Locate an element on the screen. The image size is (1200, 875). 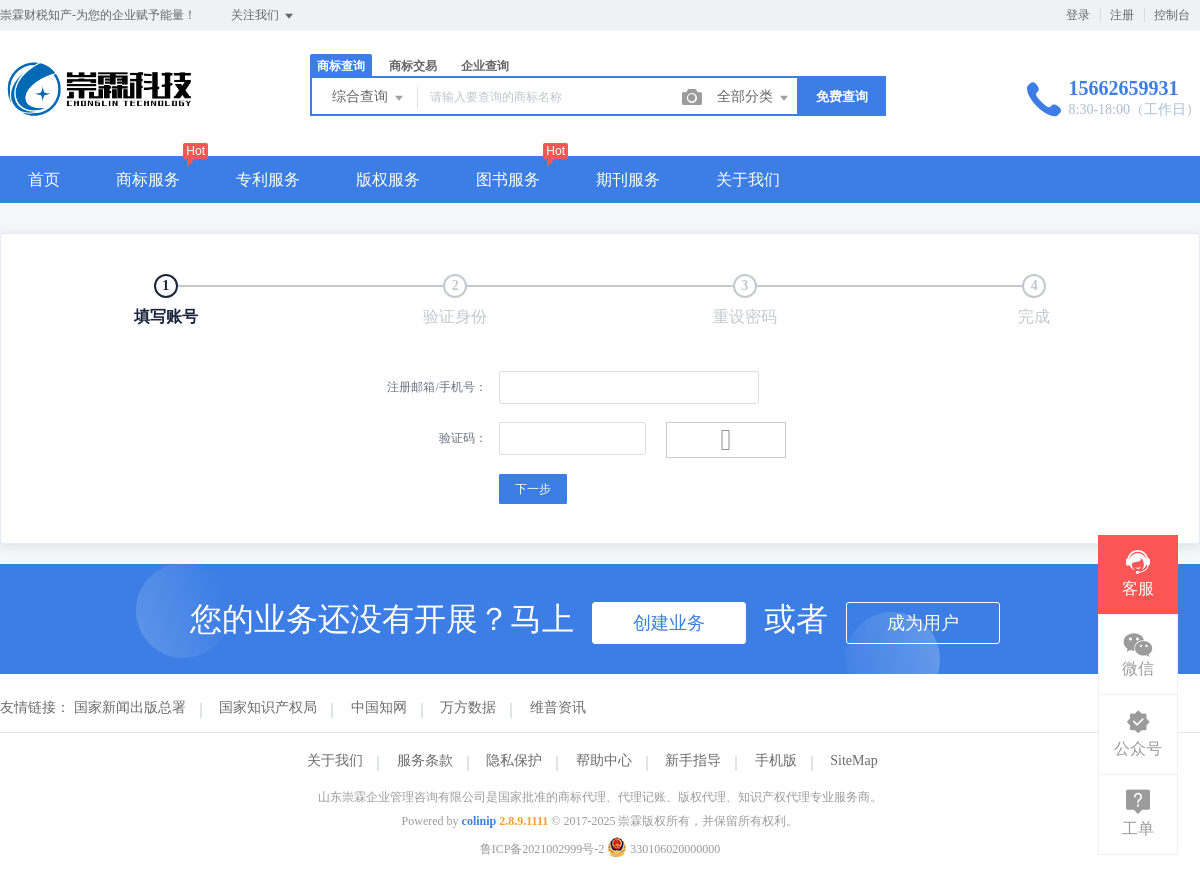
服务条款 is located at coordinates (425, 760).